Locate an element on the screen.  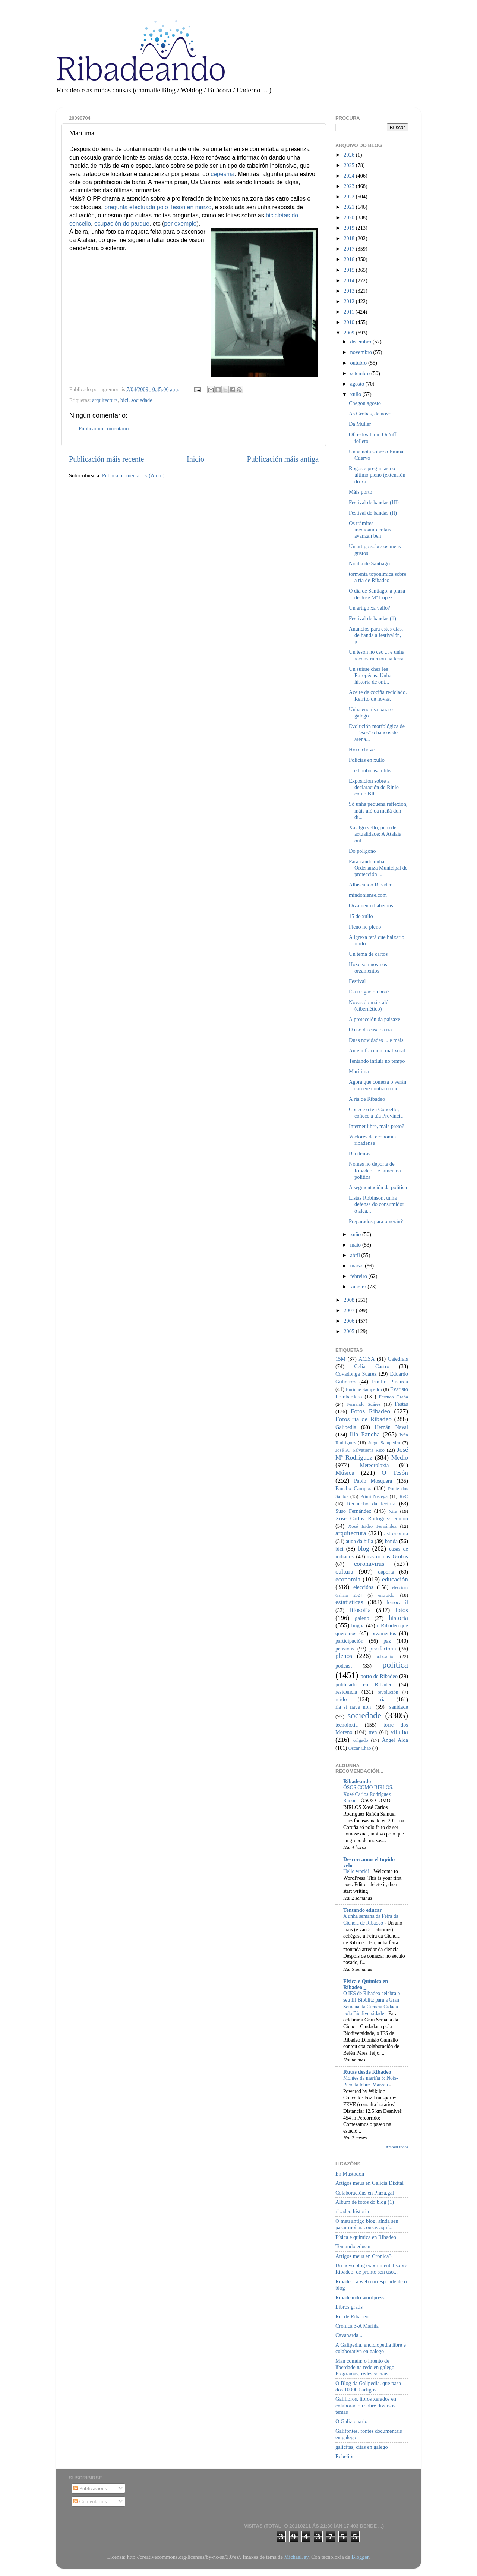
O Blog da Galipedia, que pasa dos 100000 artigos is located at coordinates (368, 2386).